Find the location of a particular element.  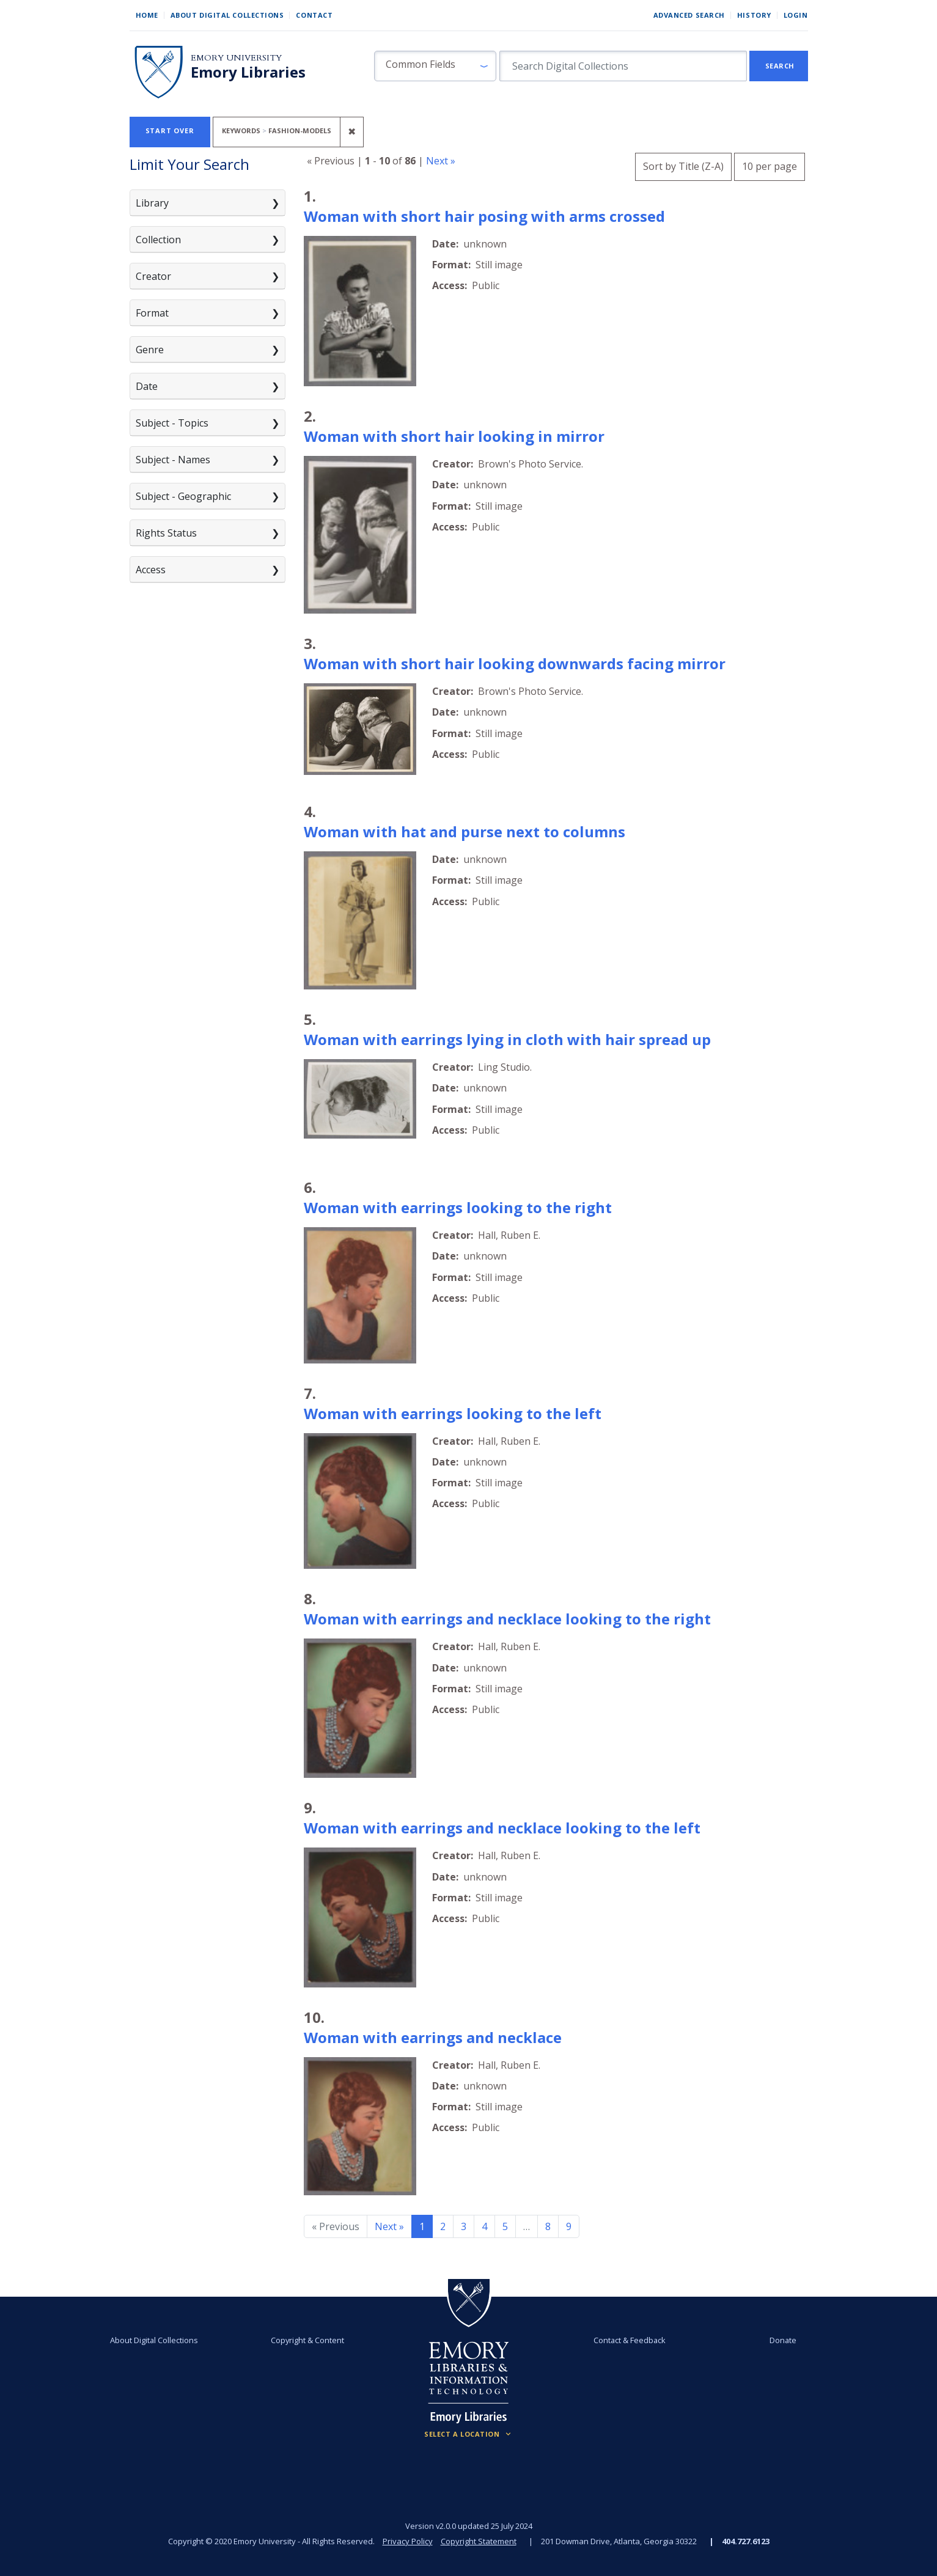

Contact is located at coordinates (314, 15).